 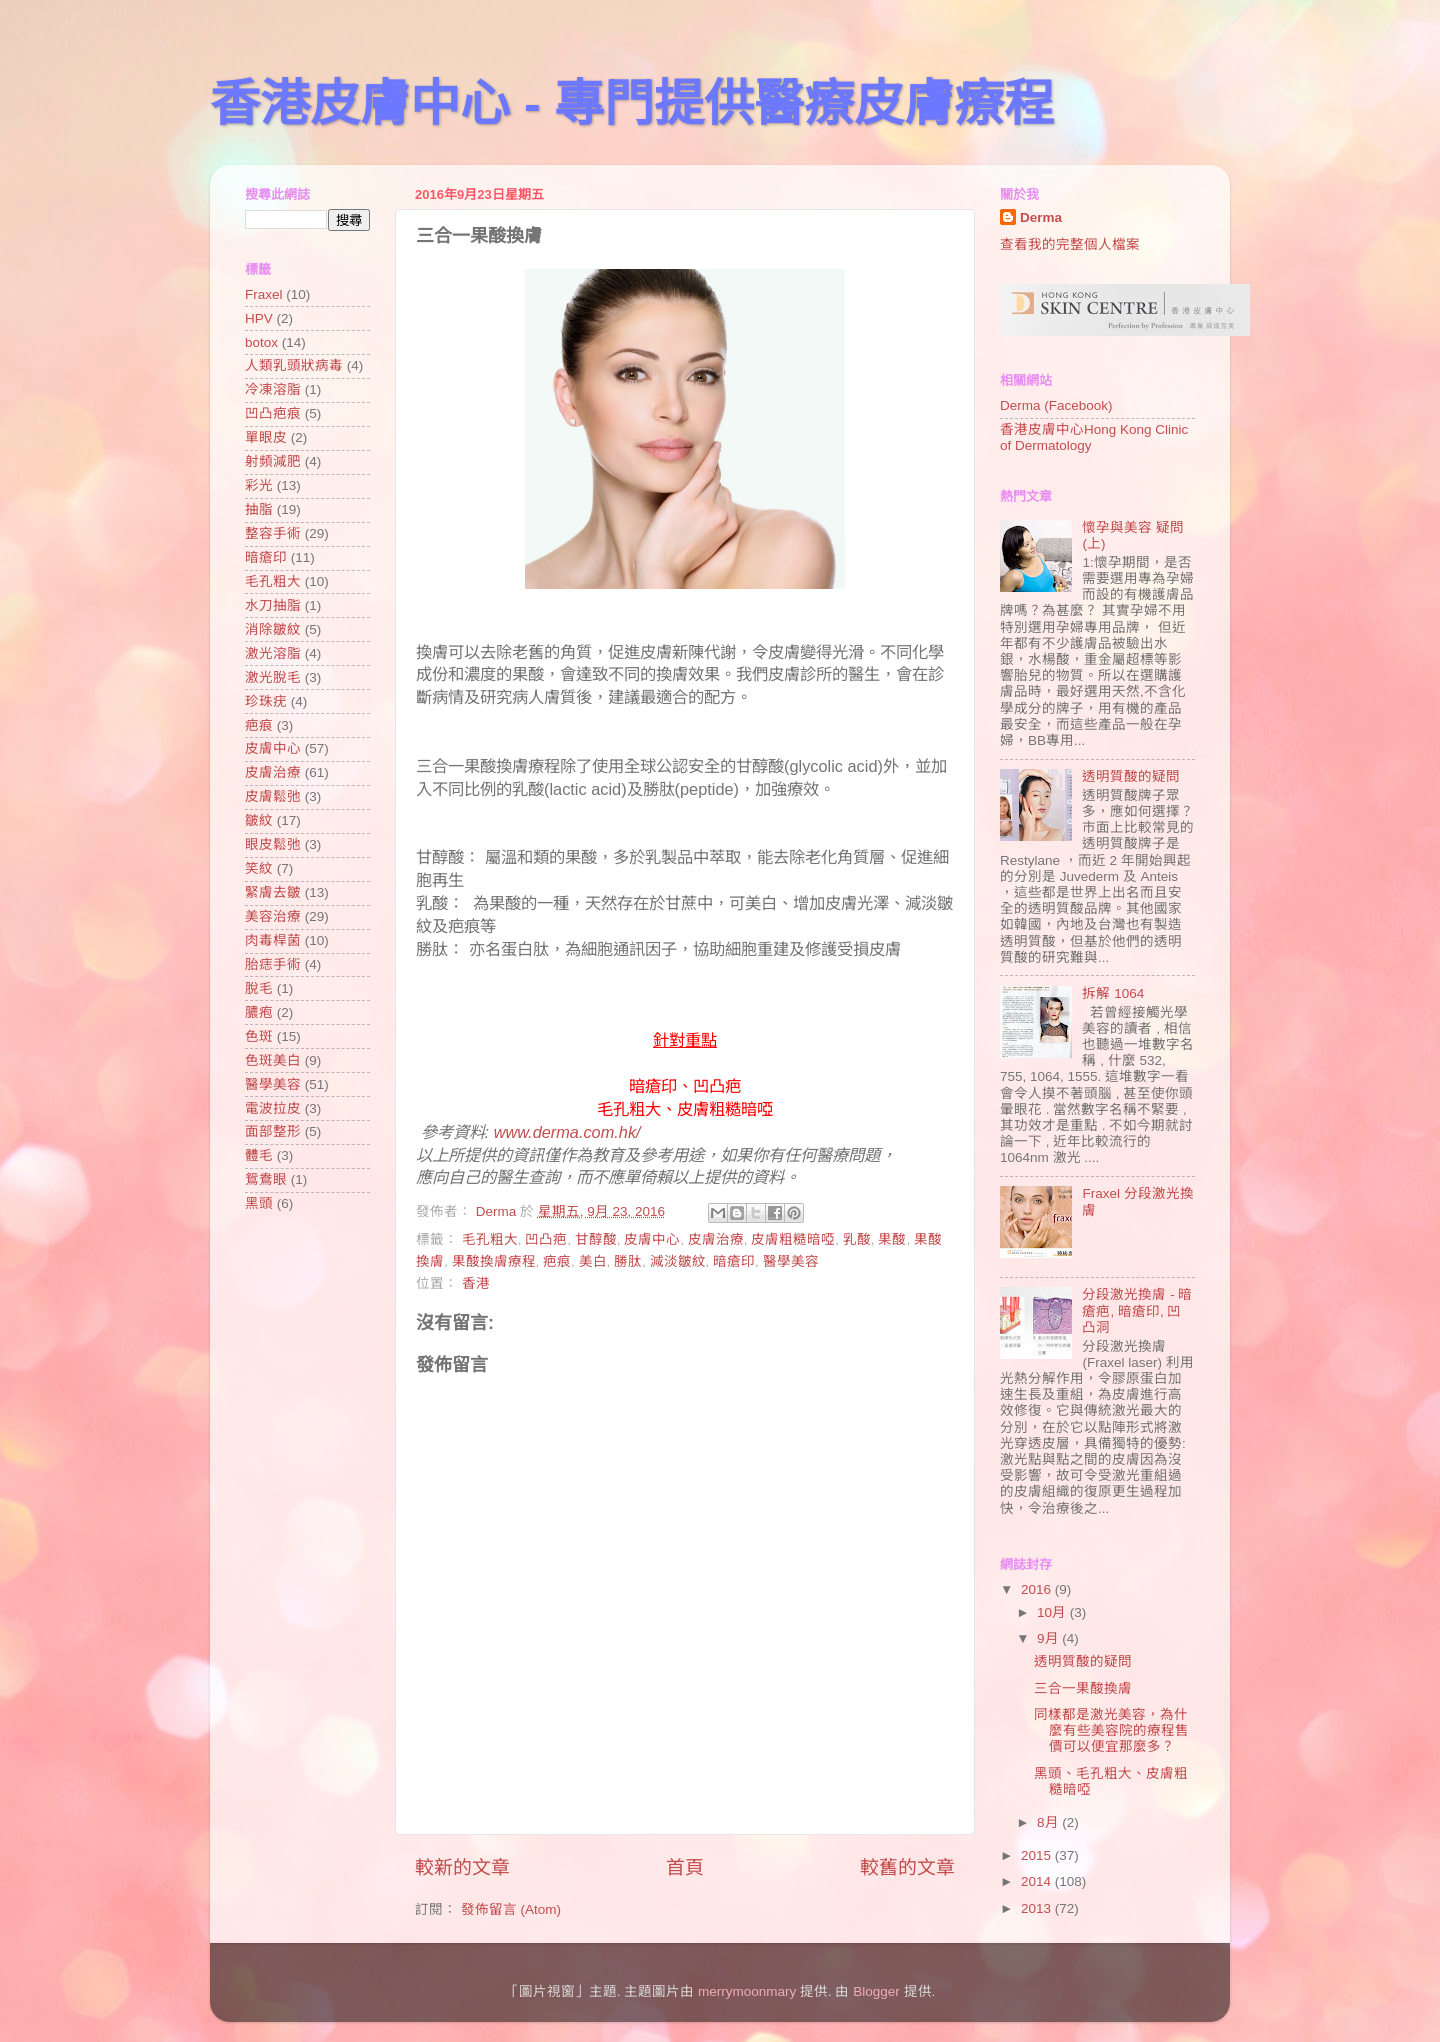 What do you see at coordinates (259, 318) in the screenshot?
I see `HPV` at bounding box center [259, 318].